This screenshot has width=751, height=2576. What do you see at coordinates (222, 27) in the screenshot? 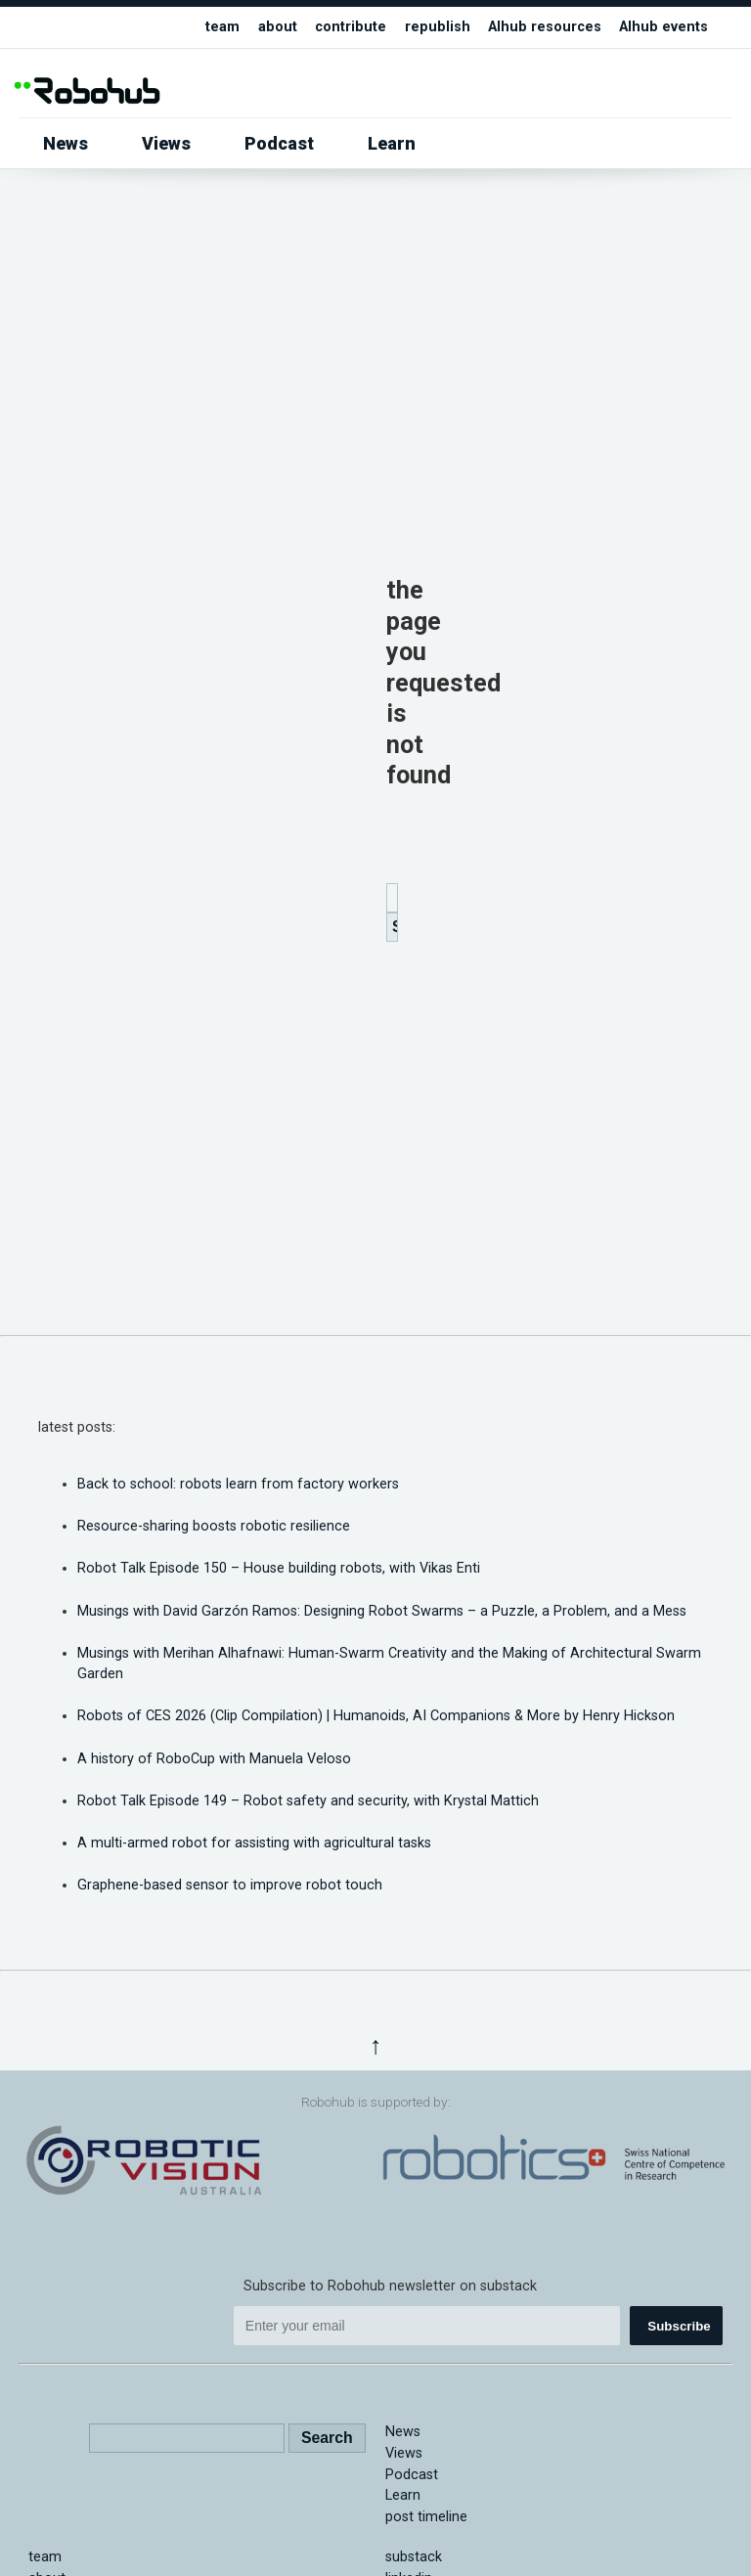
I see `team` at bounding box center [222, 27].